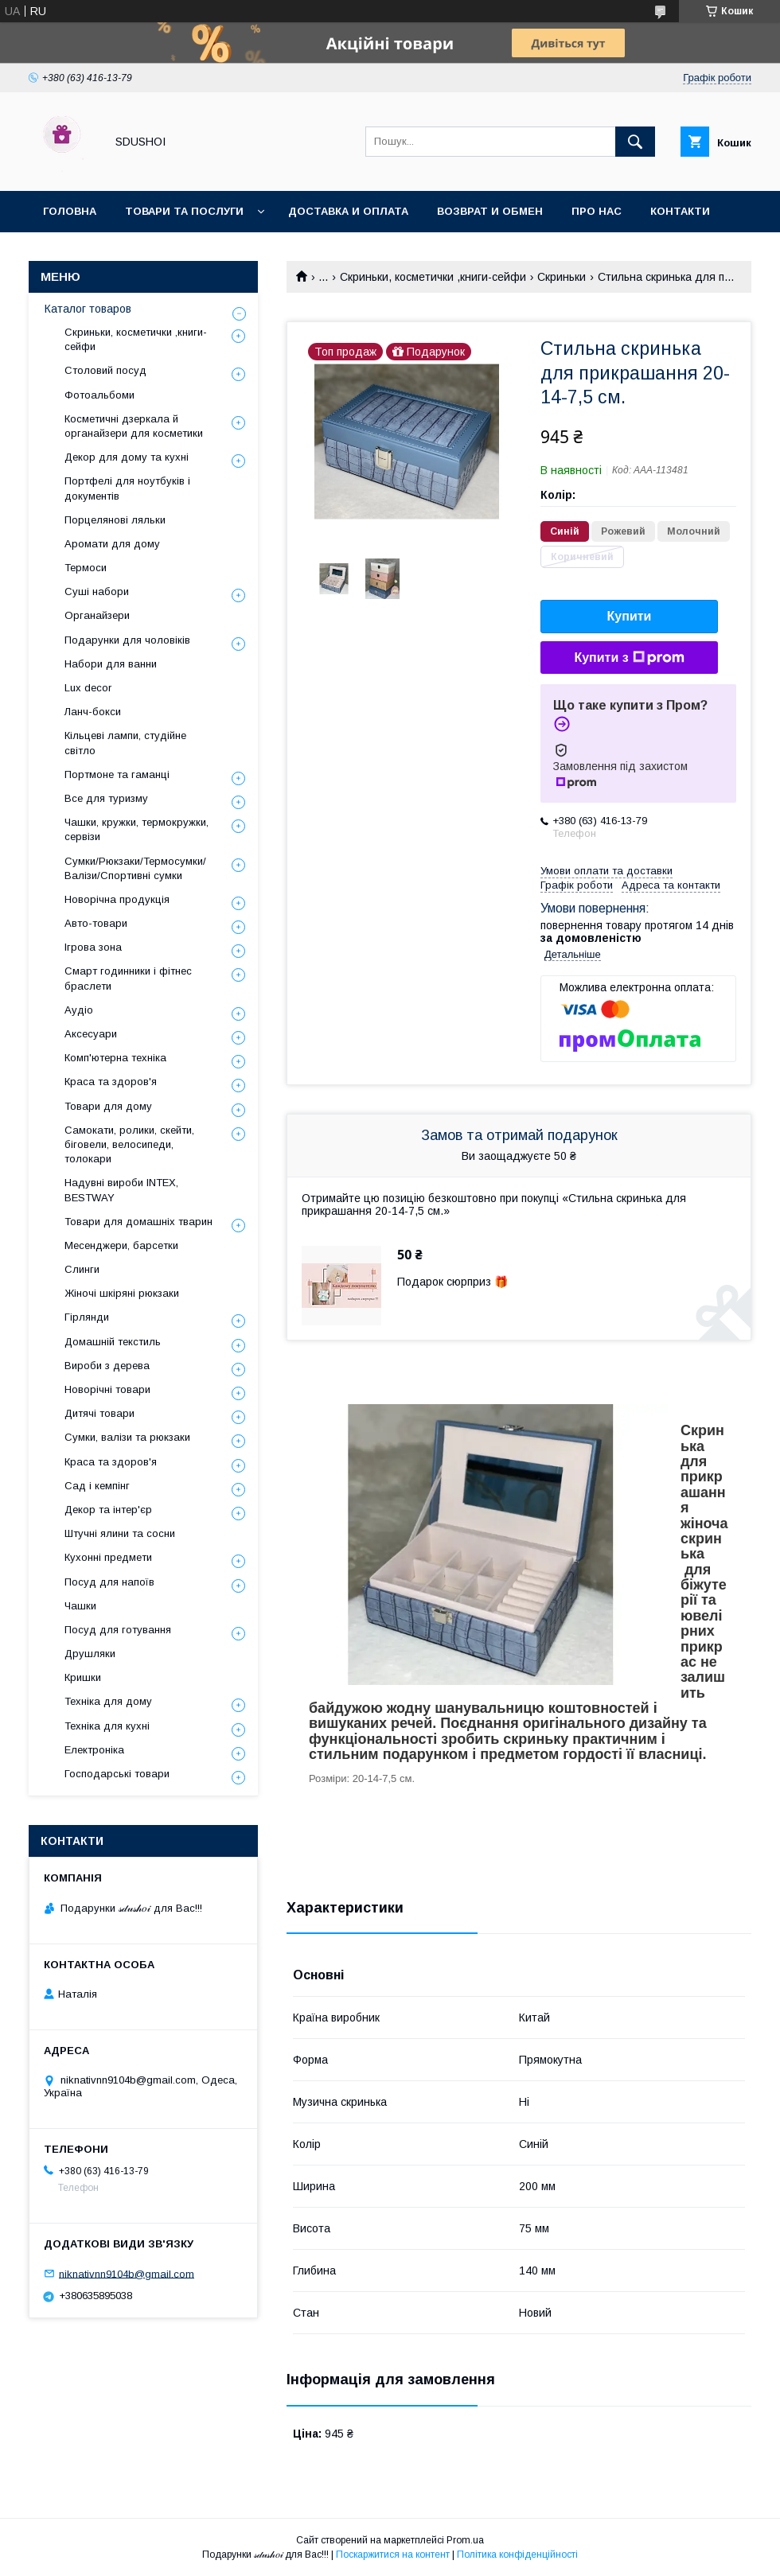 Image resolution: width=780 pixels, height=2576 pixels. I want to click on Купити з, so click(629, 658).